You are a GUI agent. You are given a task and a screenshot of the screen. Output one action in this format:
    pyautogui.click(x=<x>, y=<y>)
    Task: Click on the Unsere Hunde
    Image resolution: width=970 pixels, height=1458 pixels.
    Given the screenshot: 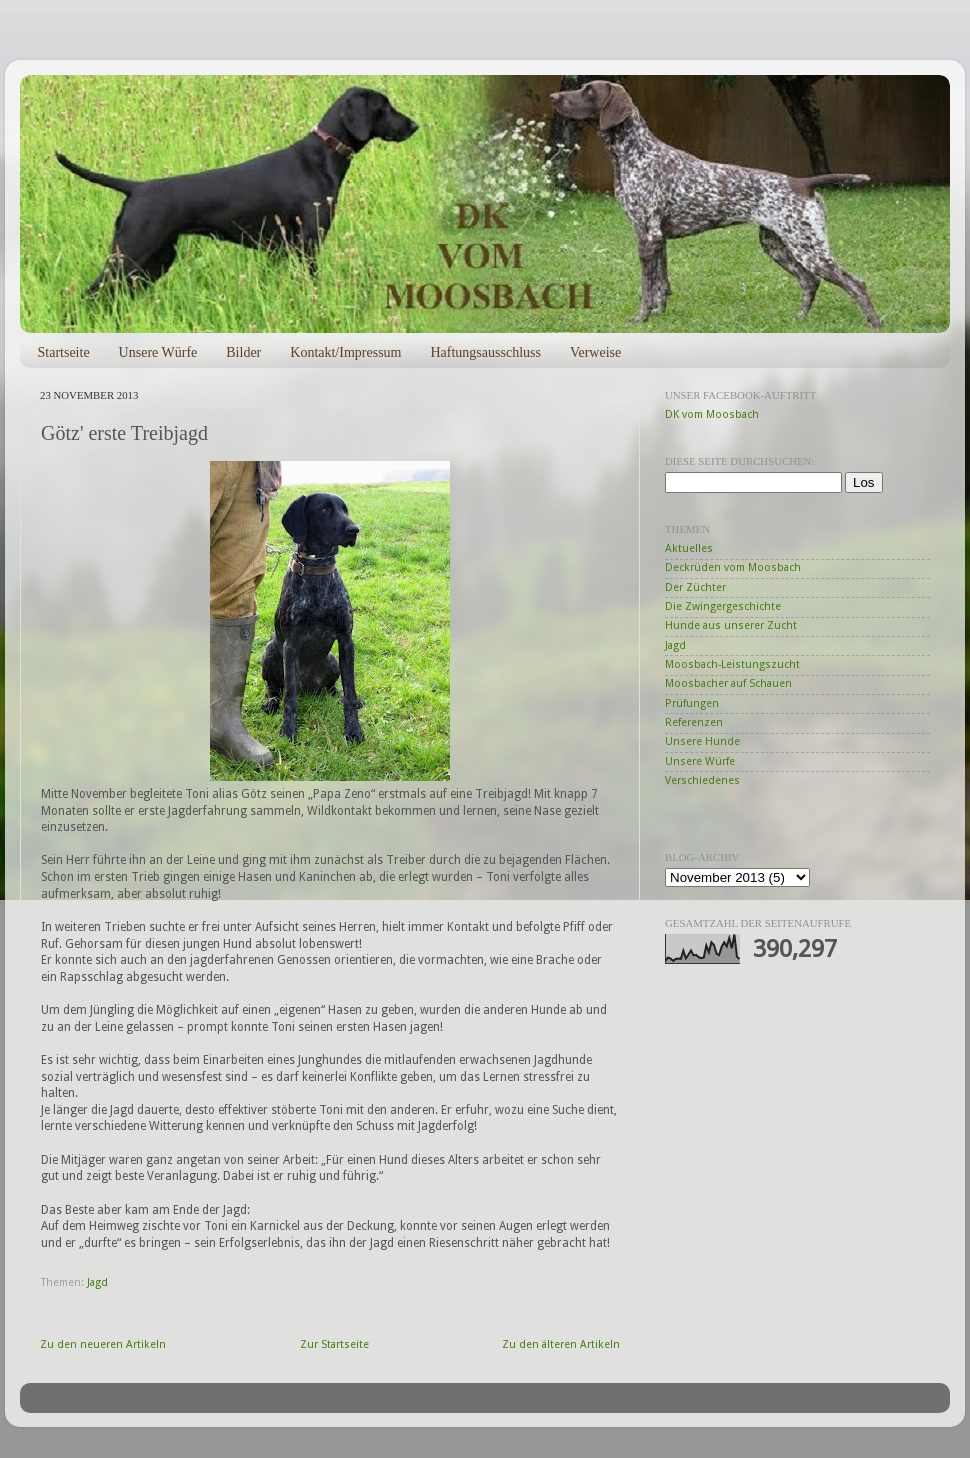 What is the action you would take?
    pyautogui.click(x=702, y=741)
    